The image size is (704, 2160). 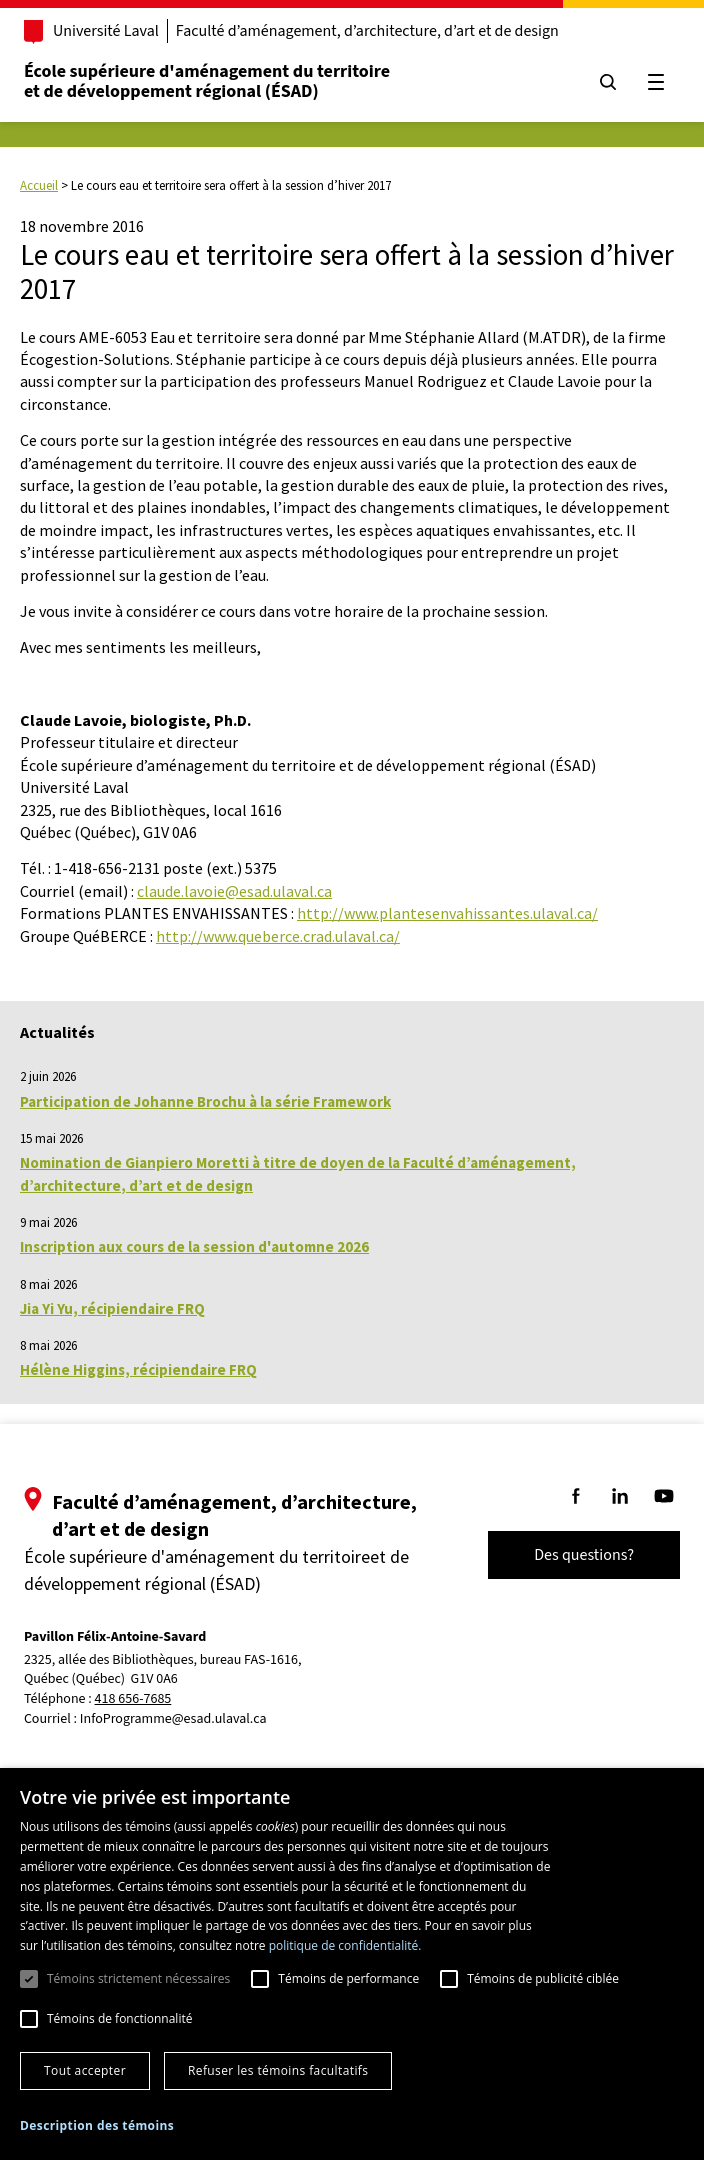 I want to click on Tout accepter [button], so click(x=85, y=2070).